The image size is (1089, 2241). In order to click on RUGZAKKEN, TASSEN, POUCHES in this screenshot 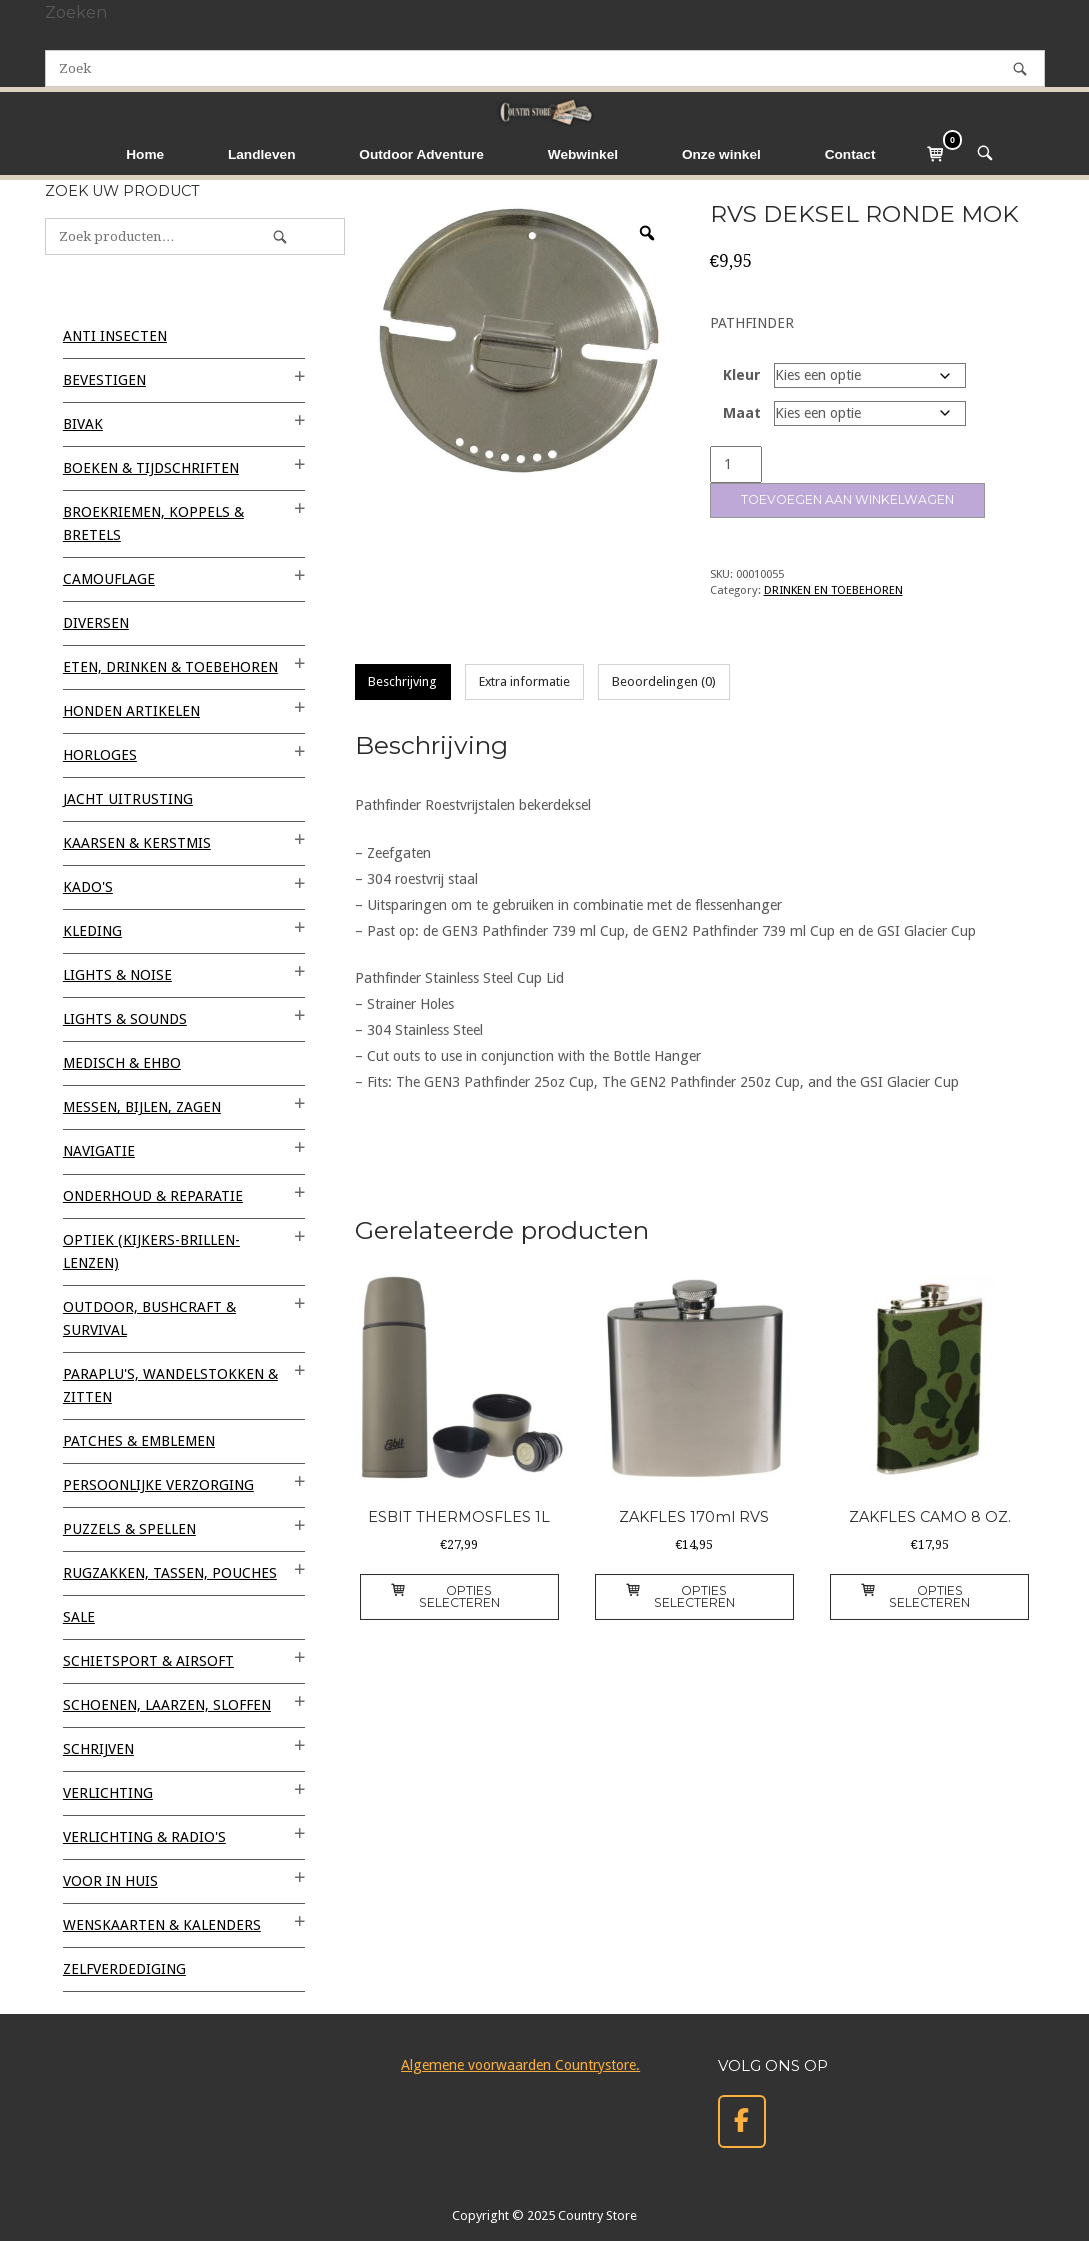, I will do `click(170, 1573)`.